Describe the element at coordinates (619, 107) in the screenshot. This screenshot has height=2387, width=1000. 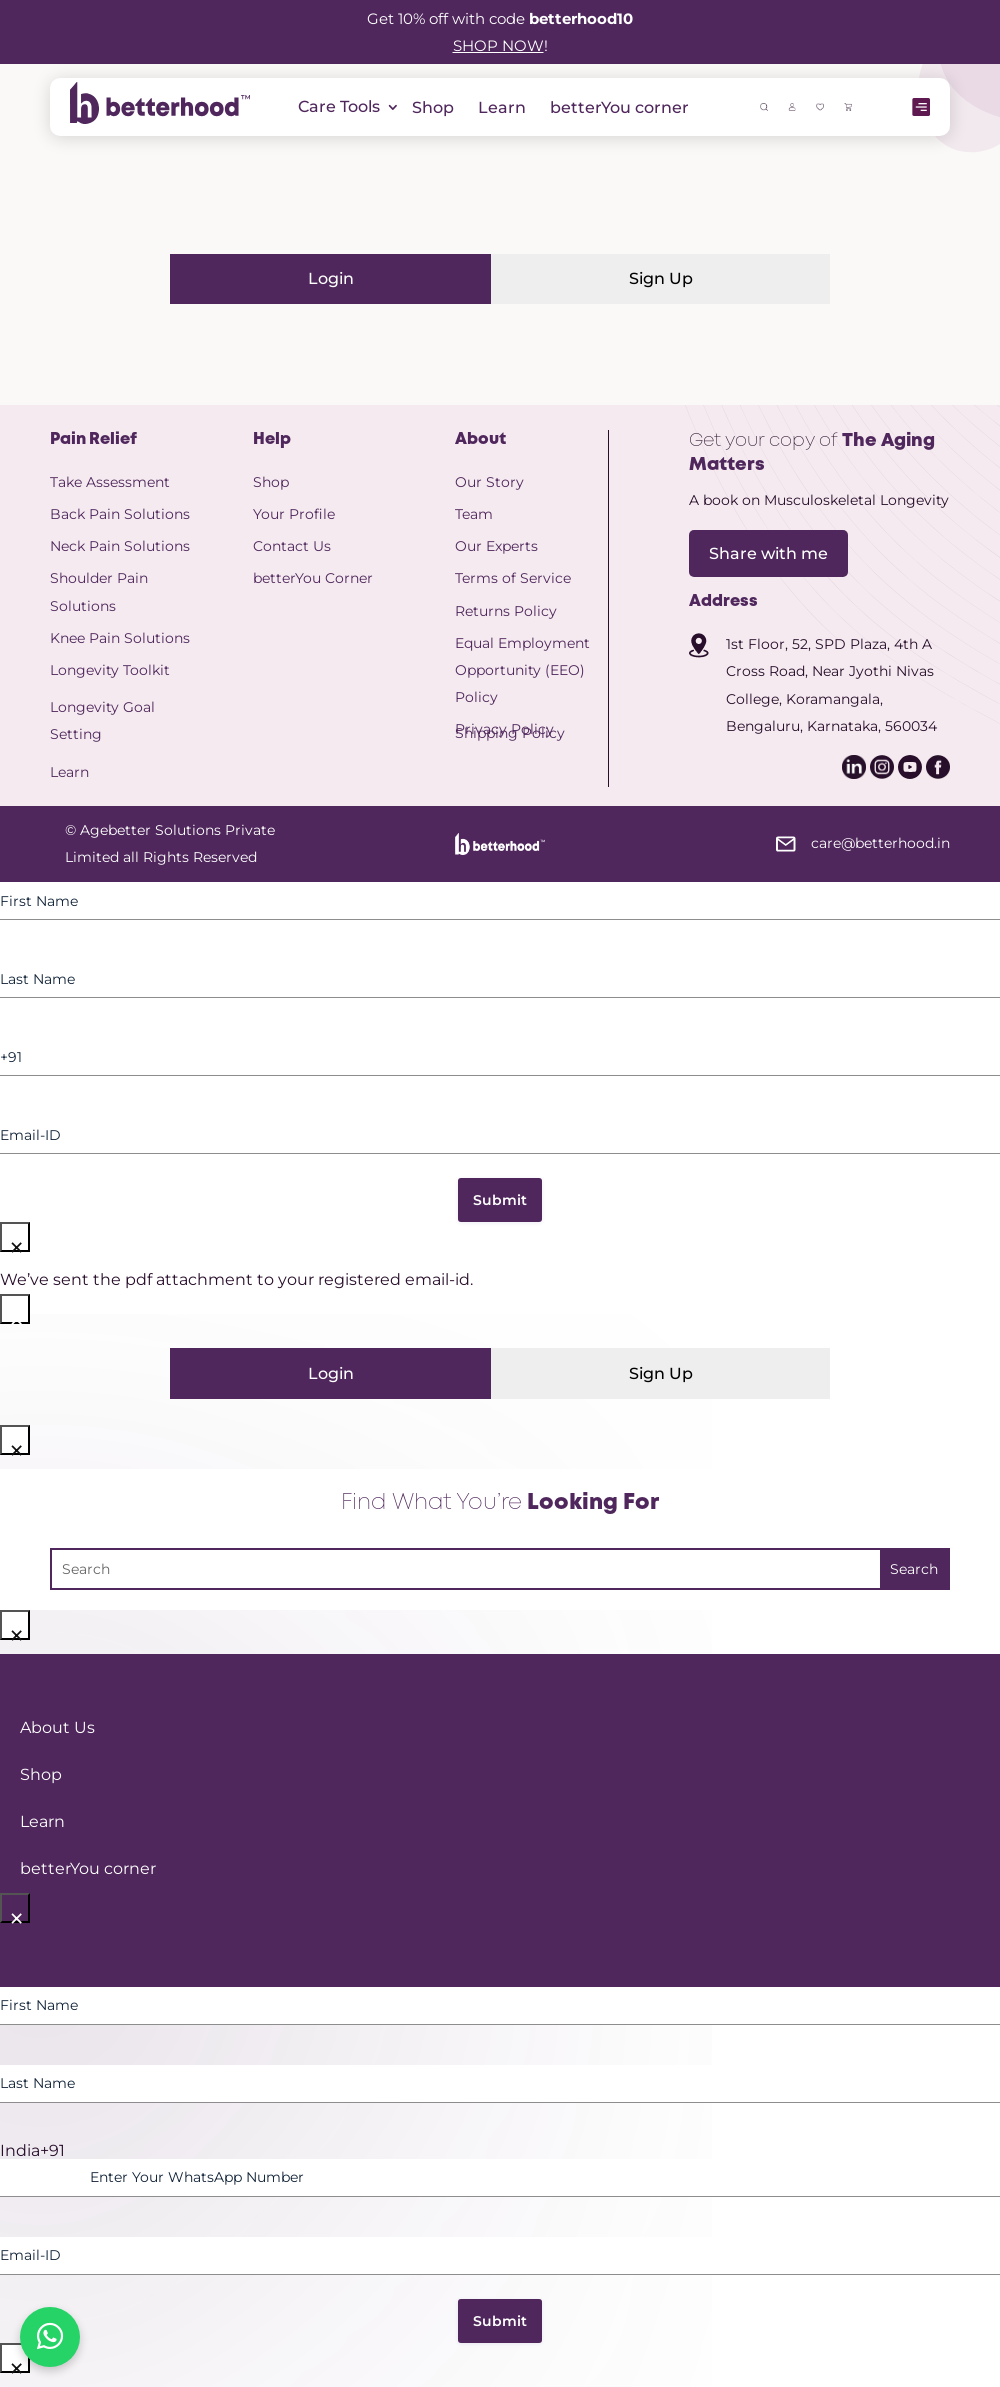
I see `betterYou corner` at that location.